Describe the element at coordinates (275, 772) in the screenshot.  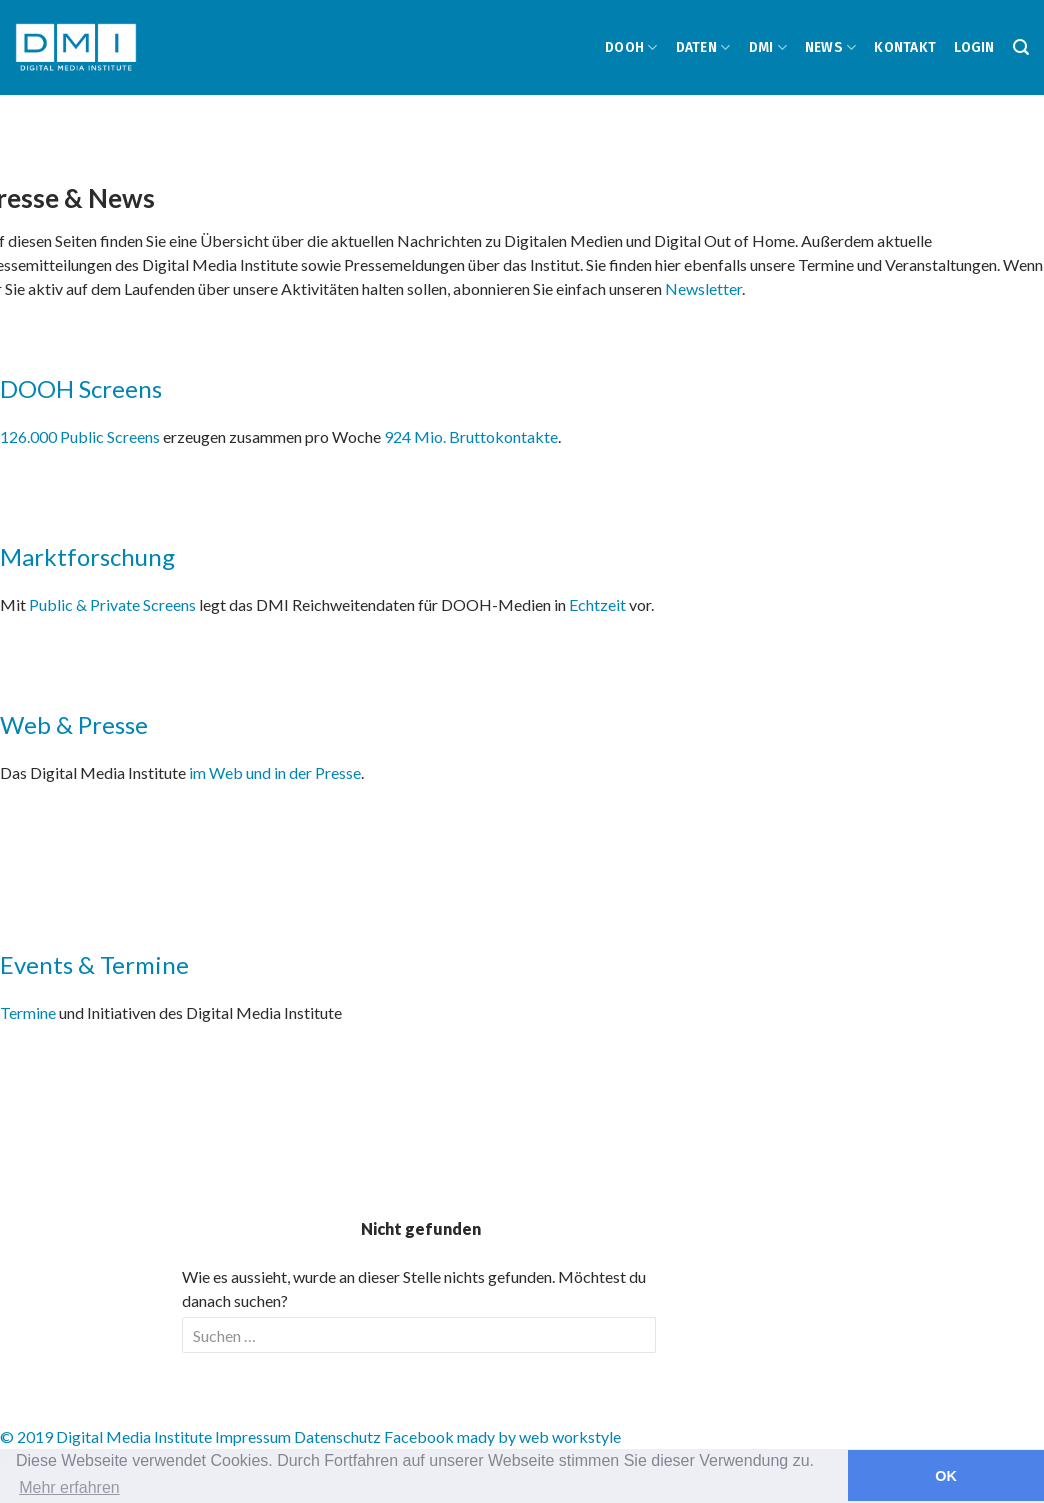
I see `im Web und in der Presse` at that location.